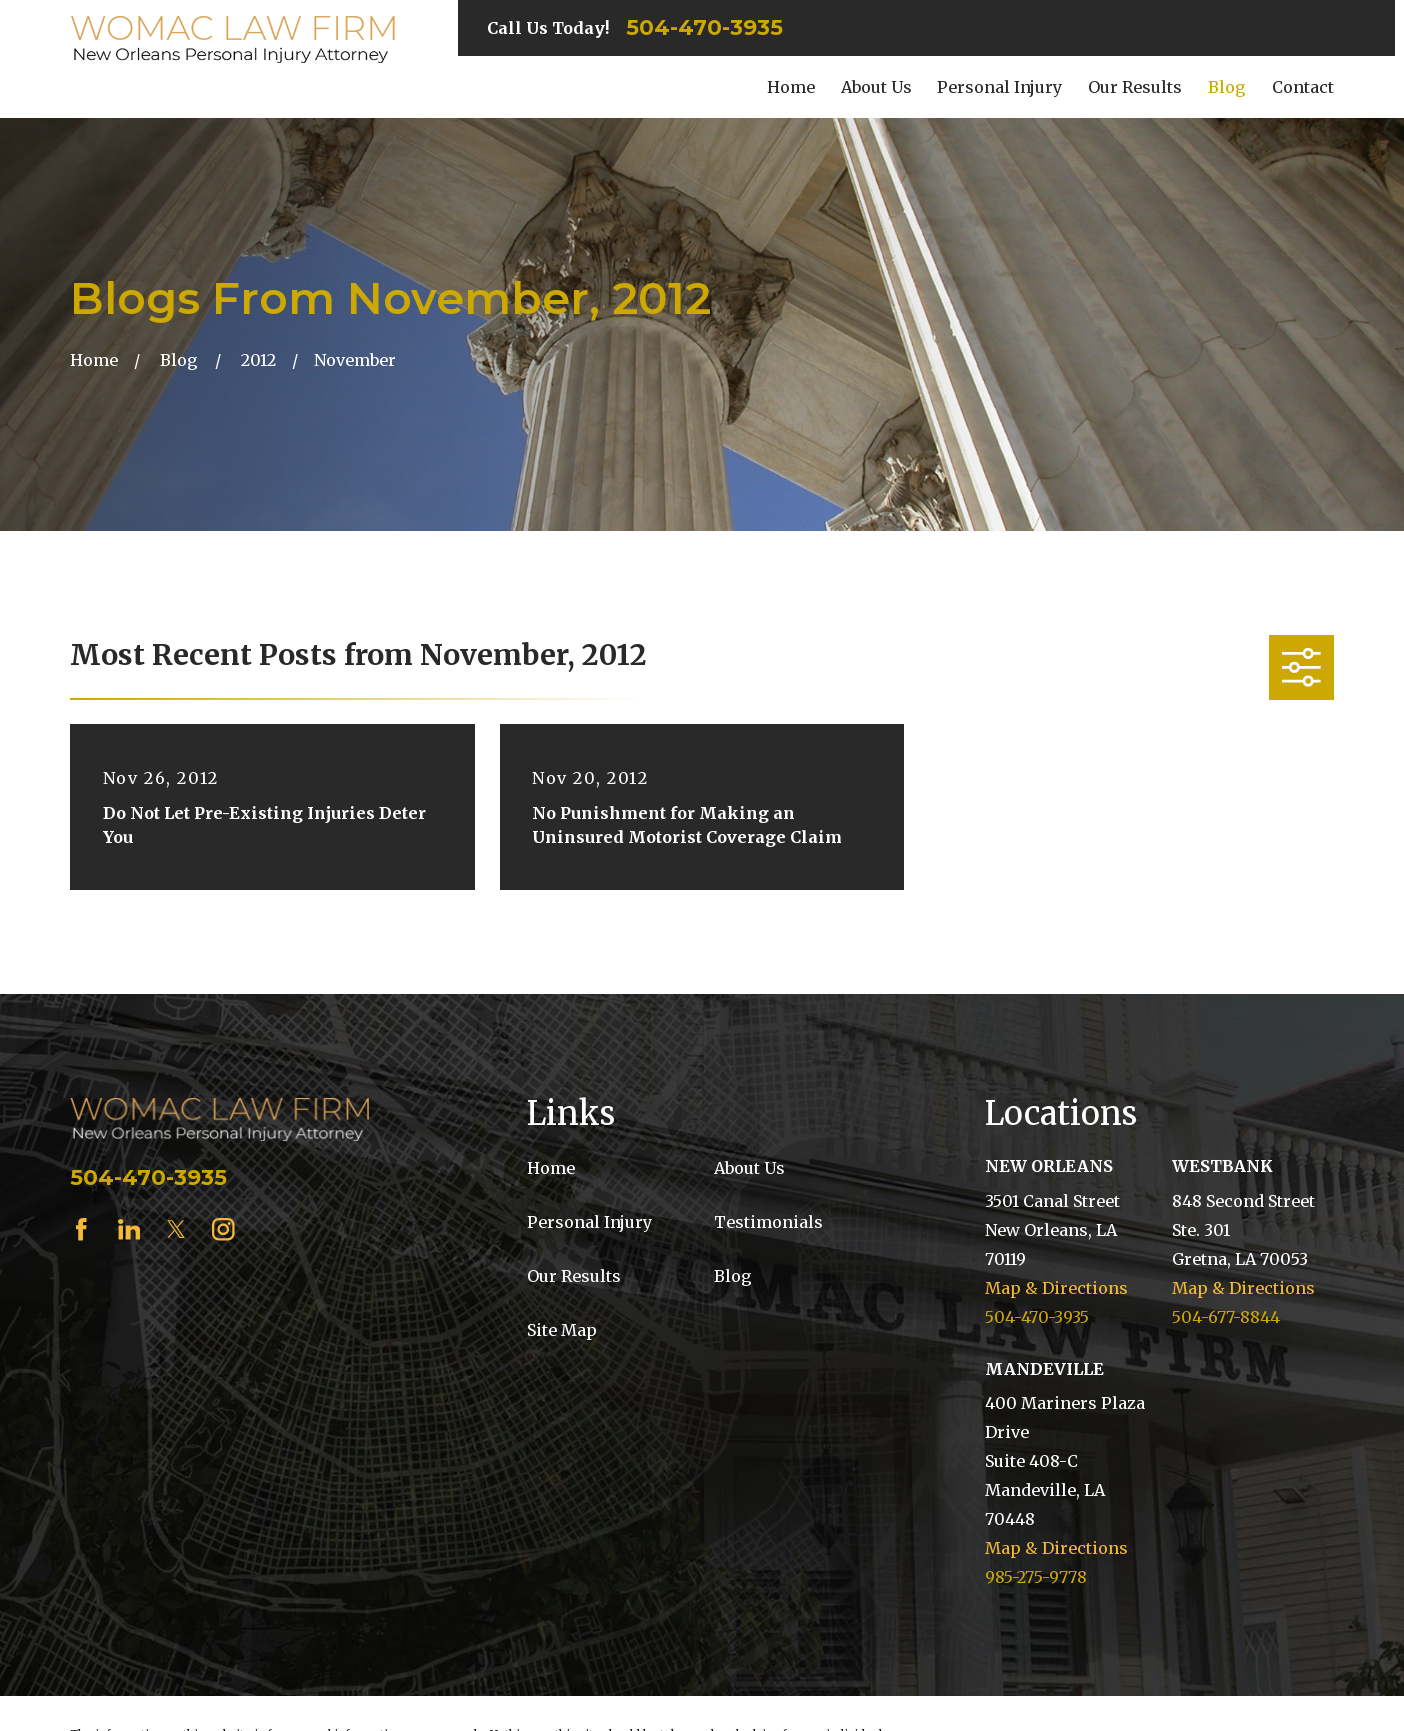 This screenshot has width=1404, height=1731. I want to click on Testimonials, so click(768, 1222).